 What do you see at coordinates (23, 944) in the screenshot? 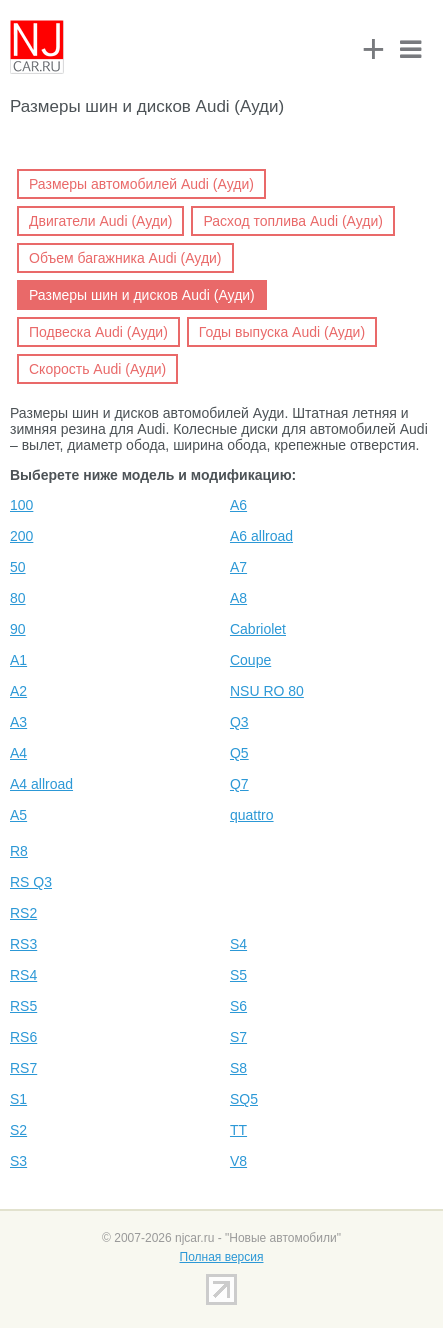
I see `RS3` at bounding box center [23, 944].